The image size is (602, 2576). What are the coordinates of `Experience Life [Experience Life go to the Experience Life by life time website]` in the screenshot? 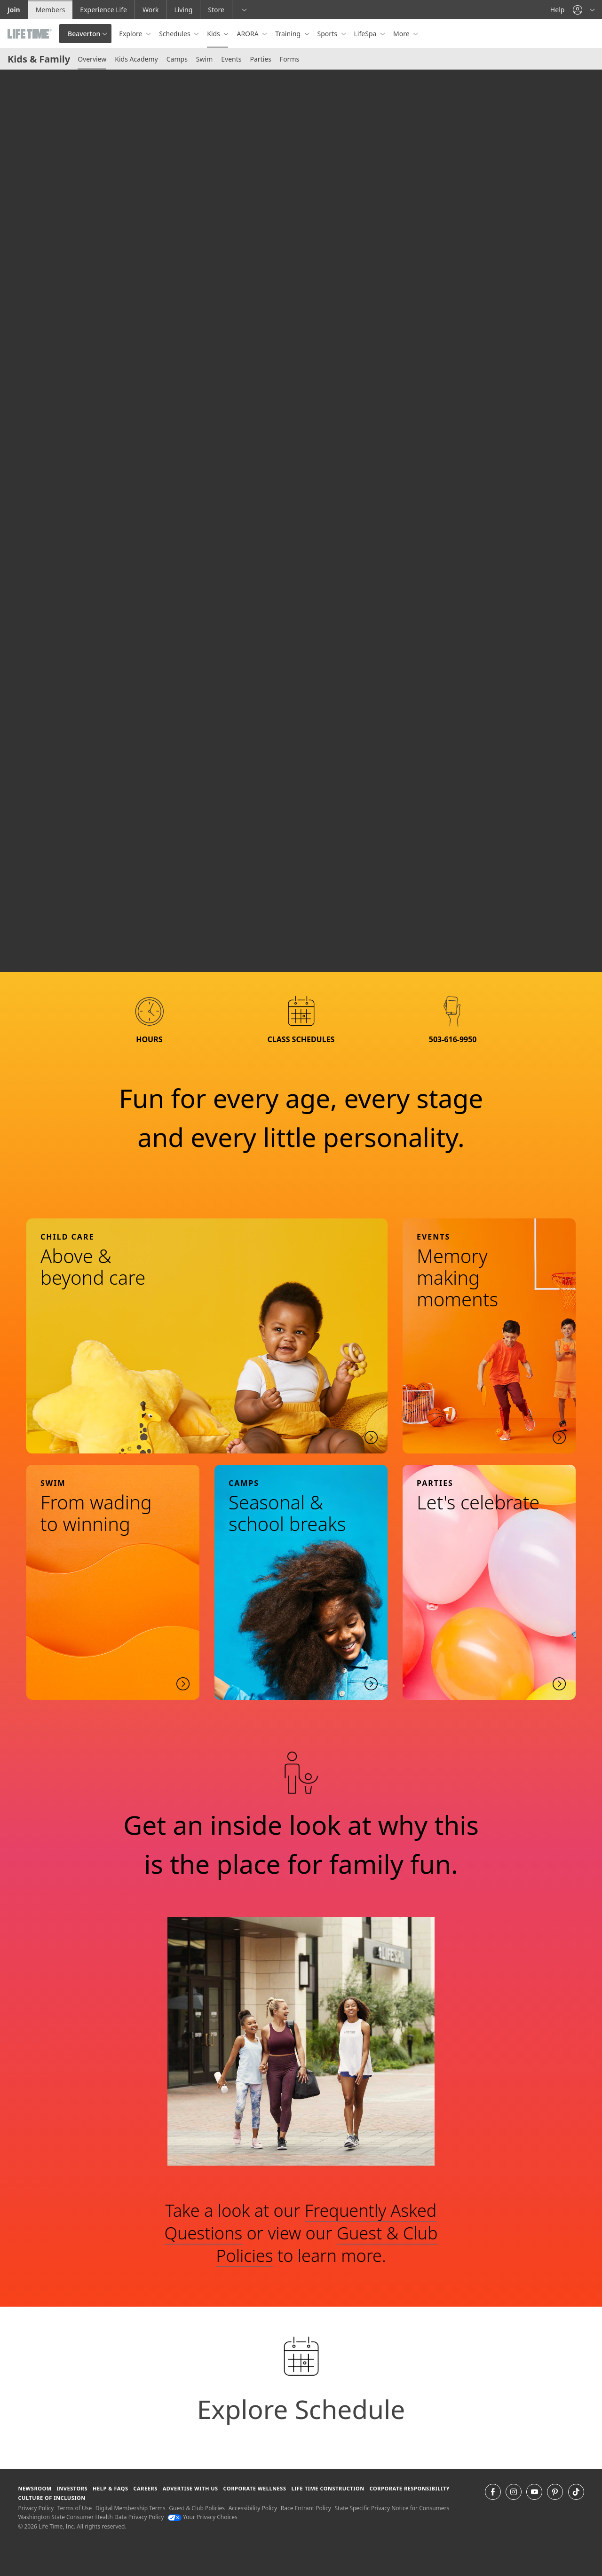 It's located at (103, 9).